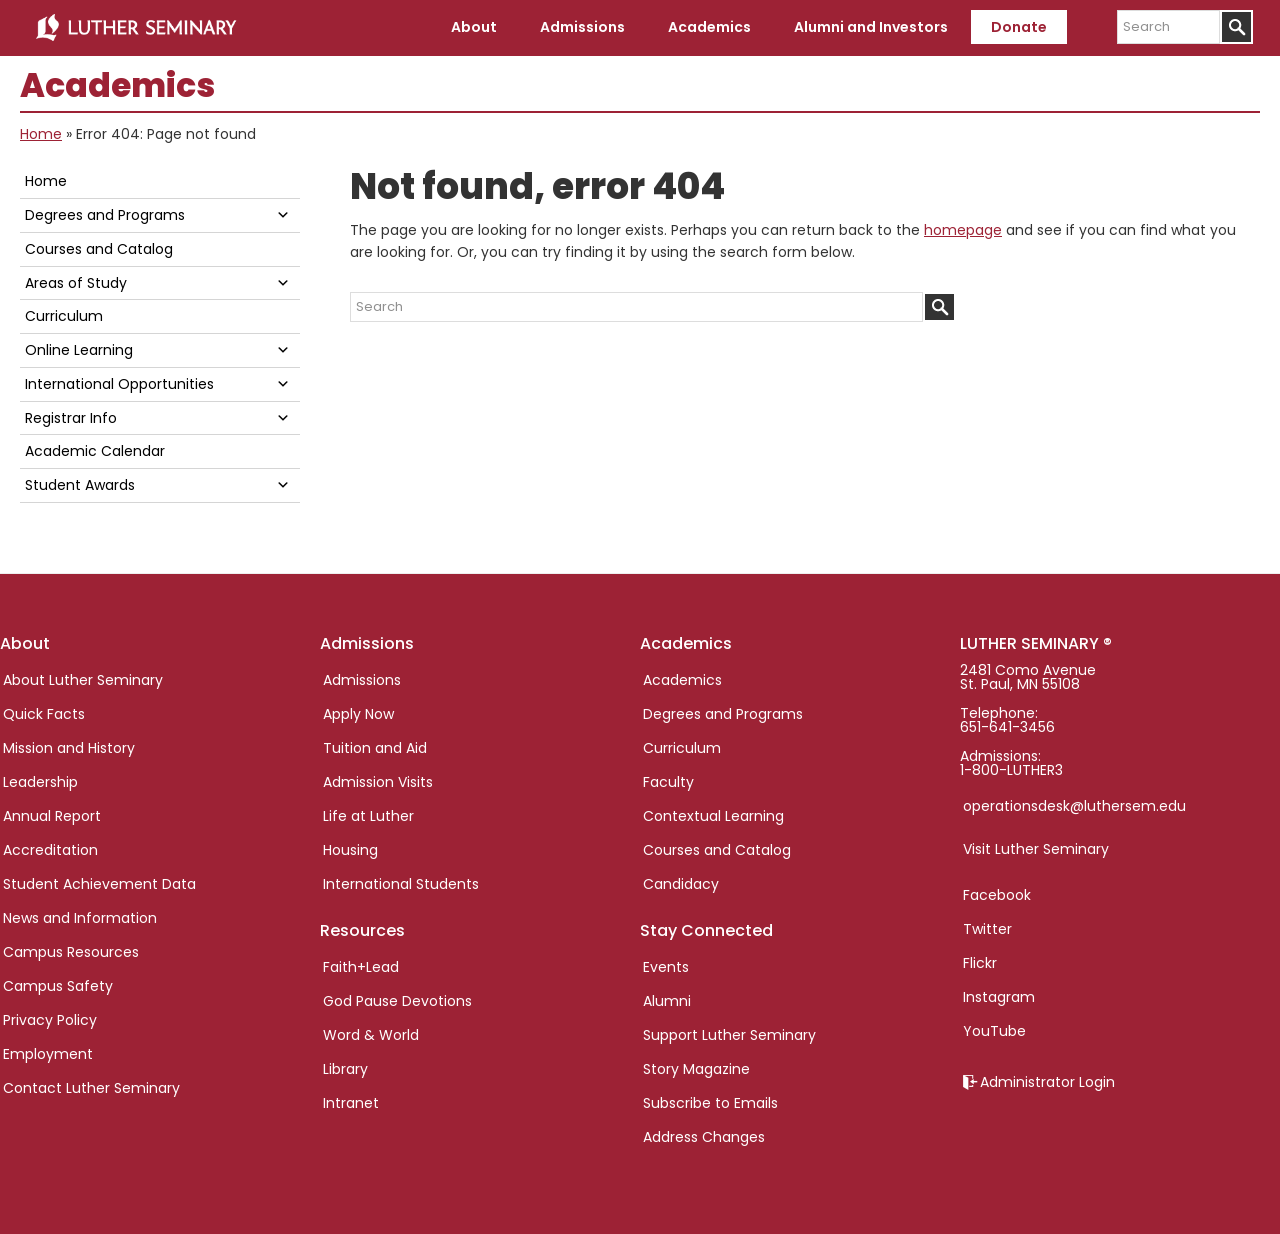 The height and width of the screenshot is (1234, 1280). Describe the element at coordinates (1236, 27) in the screenshot. I see `[Submit]` at that location.